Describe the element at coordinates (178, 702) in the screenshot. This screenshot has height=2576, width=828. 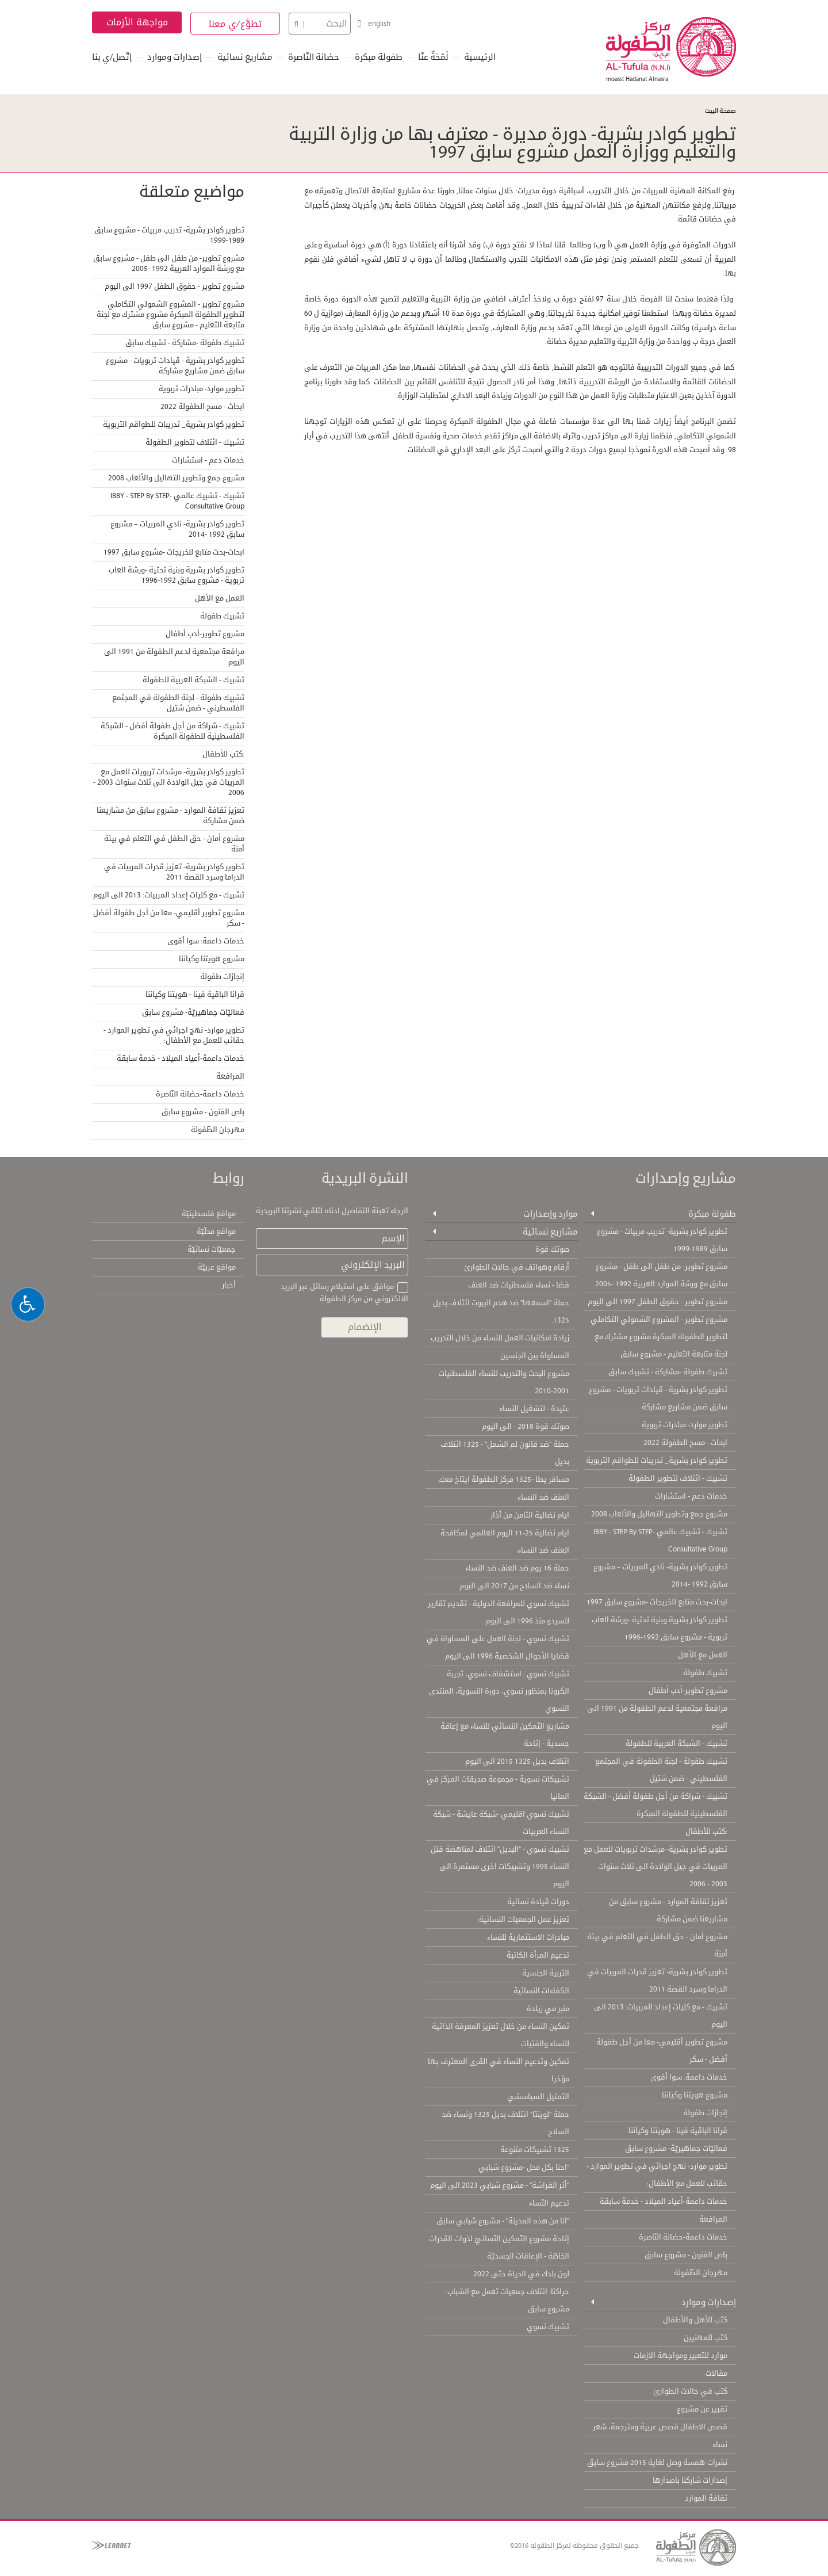
I see `تشبيك طفولة - لجنة الطفولة في المجتمع الفلسطيني - ضمن شتيل` at that location.